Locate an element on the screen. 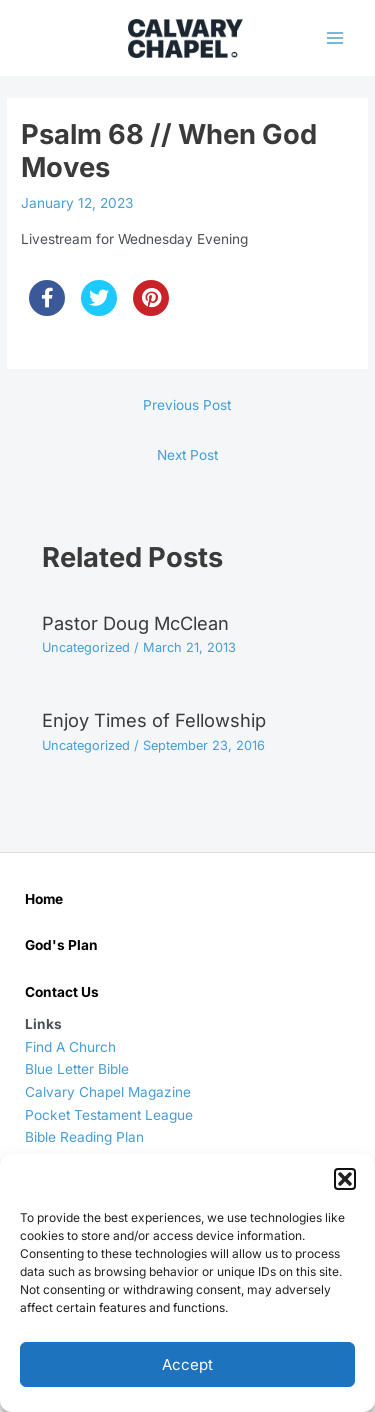 Image resolution: width=375 pixels, height=1412 pixels. Home is located at coordinates (44, 899).